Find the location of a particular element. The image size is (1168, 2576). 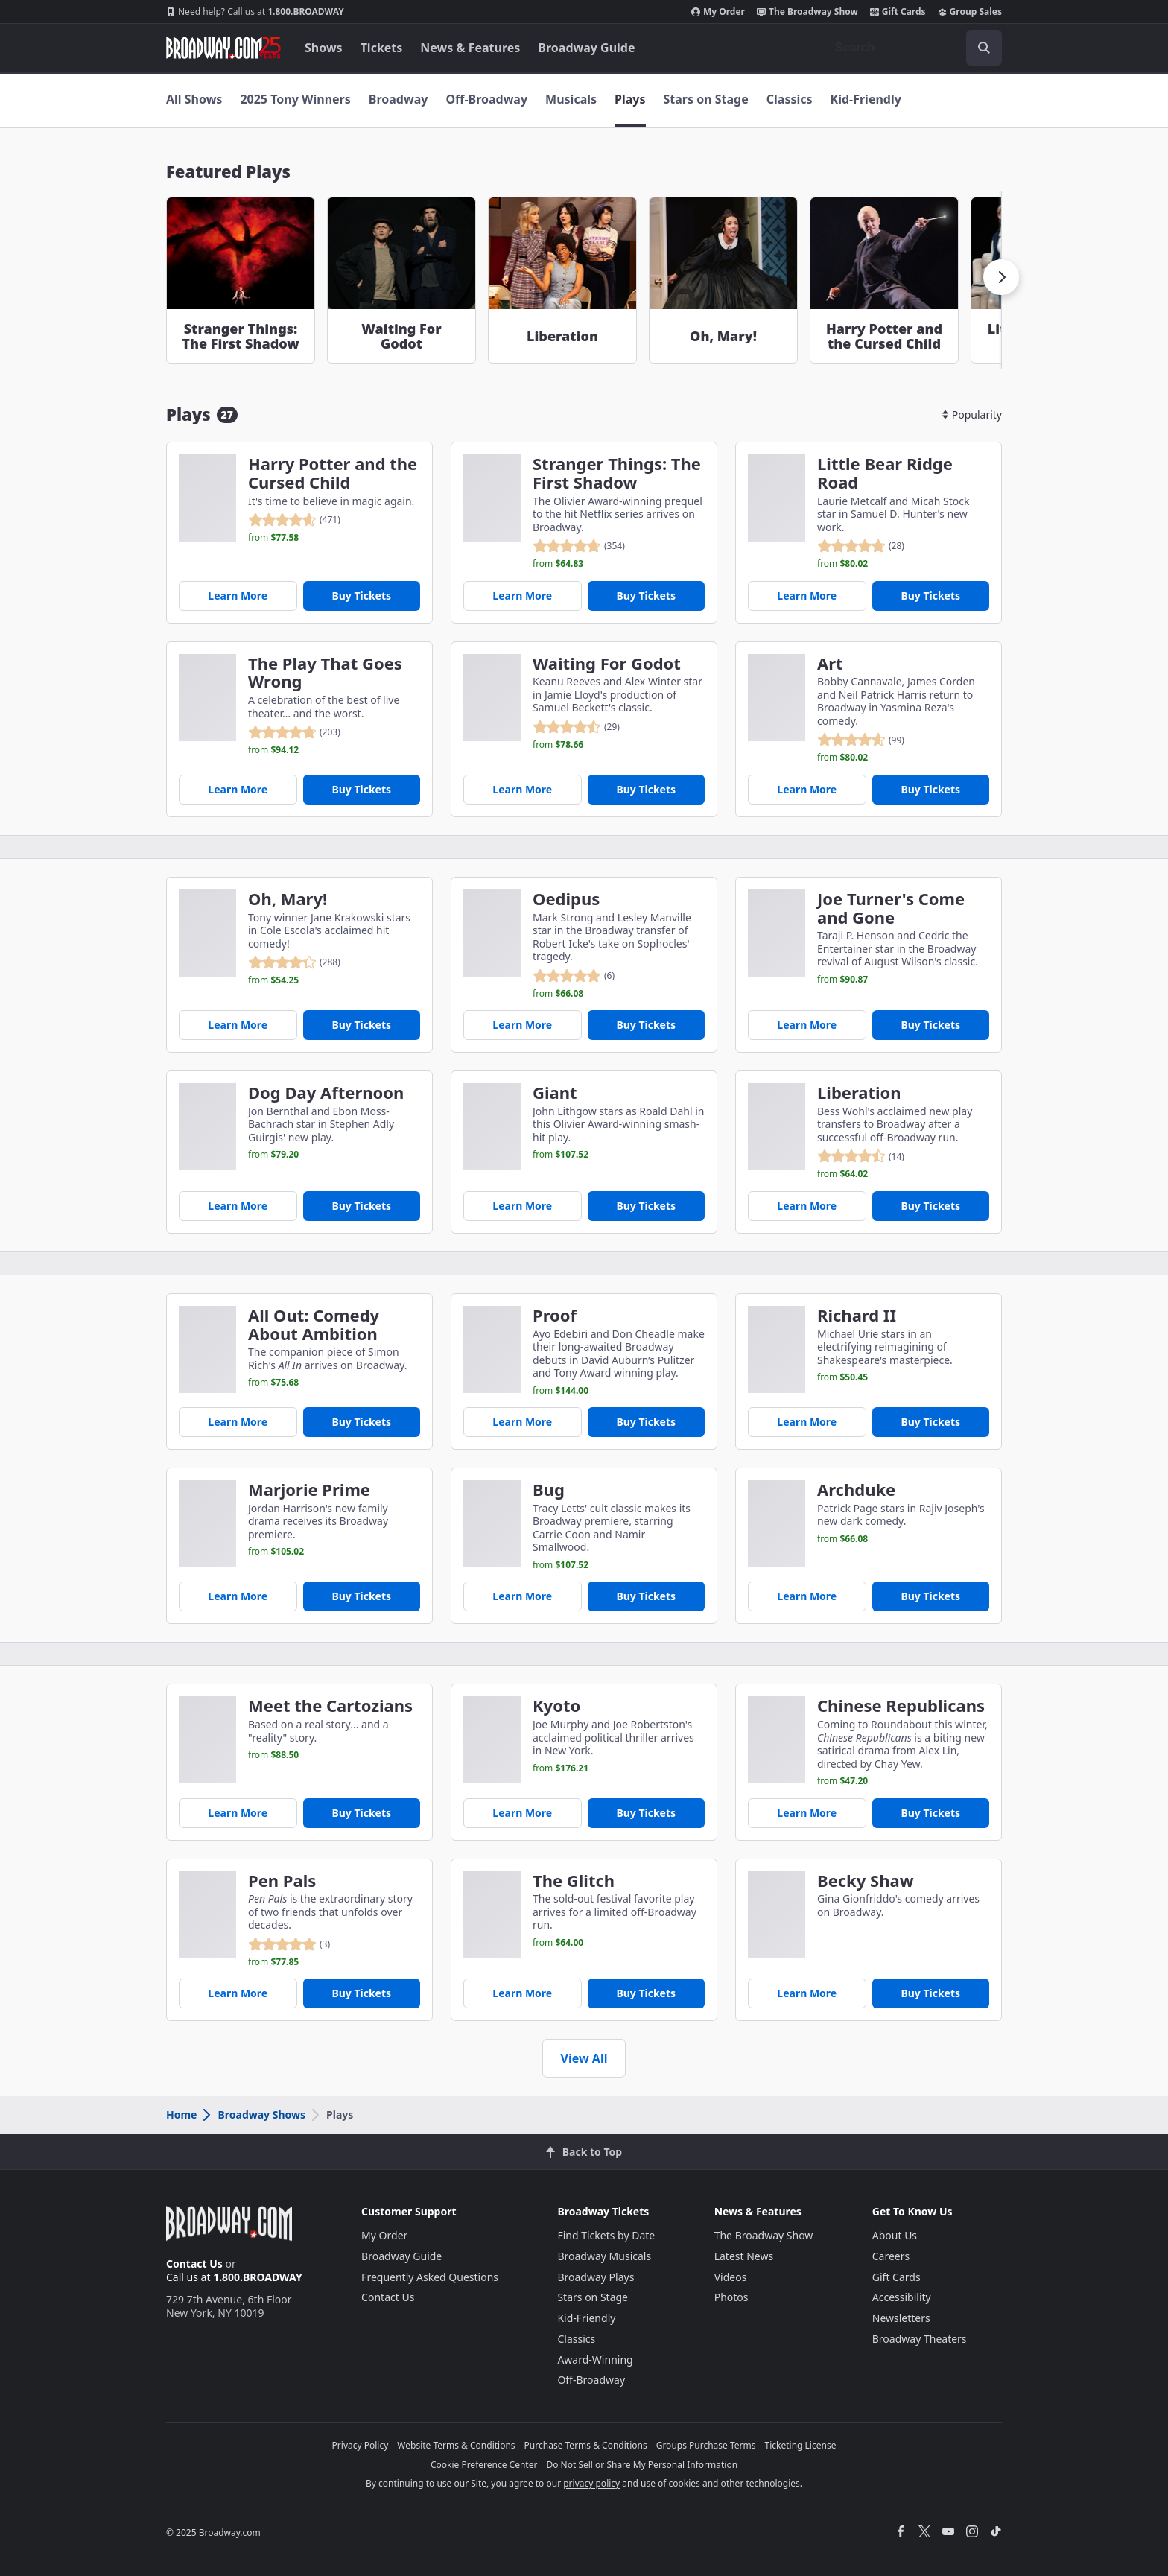

Buy Tickets [Buy Tickets for Proof] is located at coordinates (646, 1422).